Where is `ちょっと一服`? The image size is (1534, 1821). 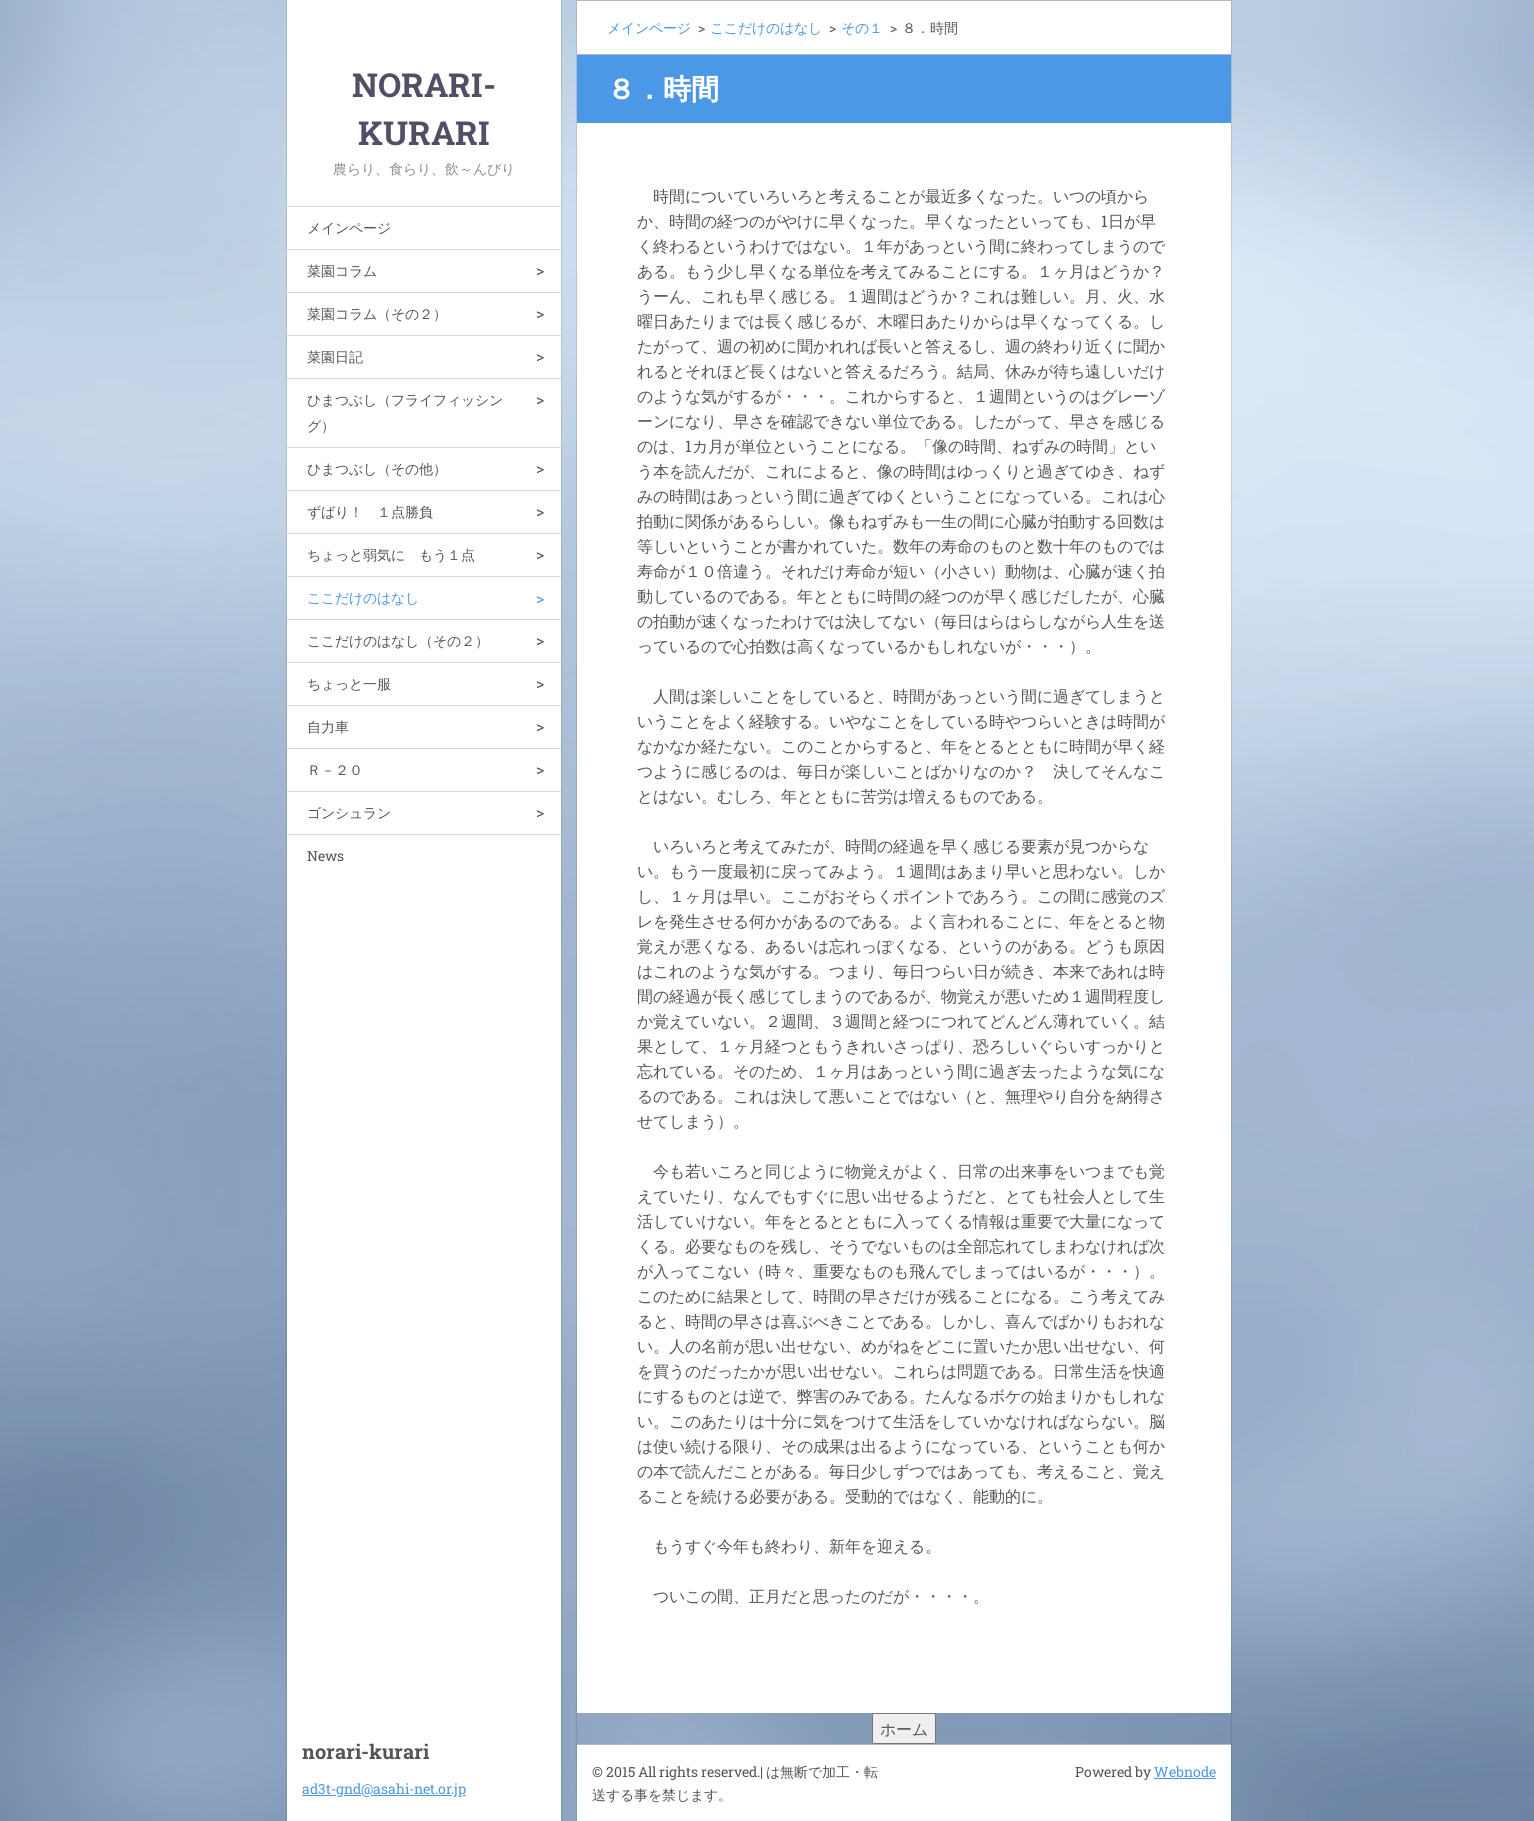 ちょっと一服 is located at coordinates (349, 683).